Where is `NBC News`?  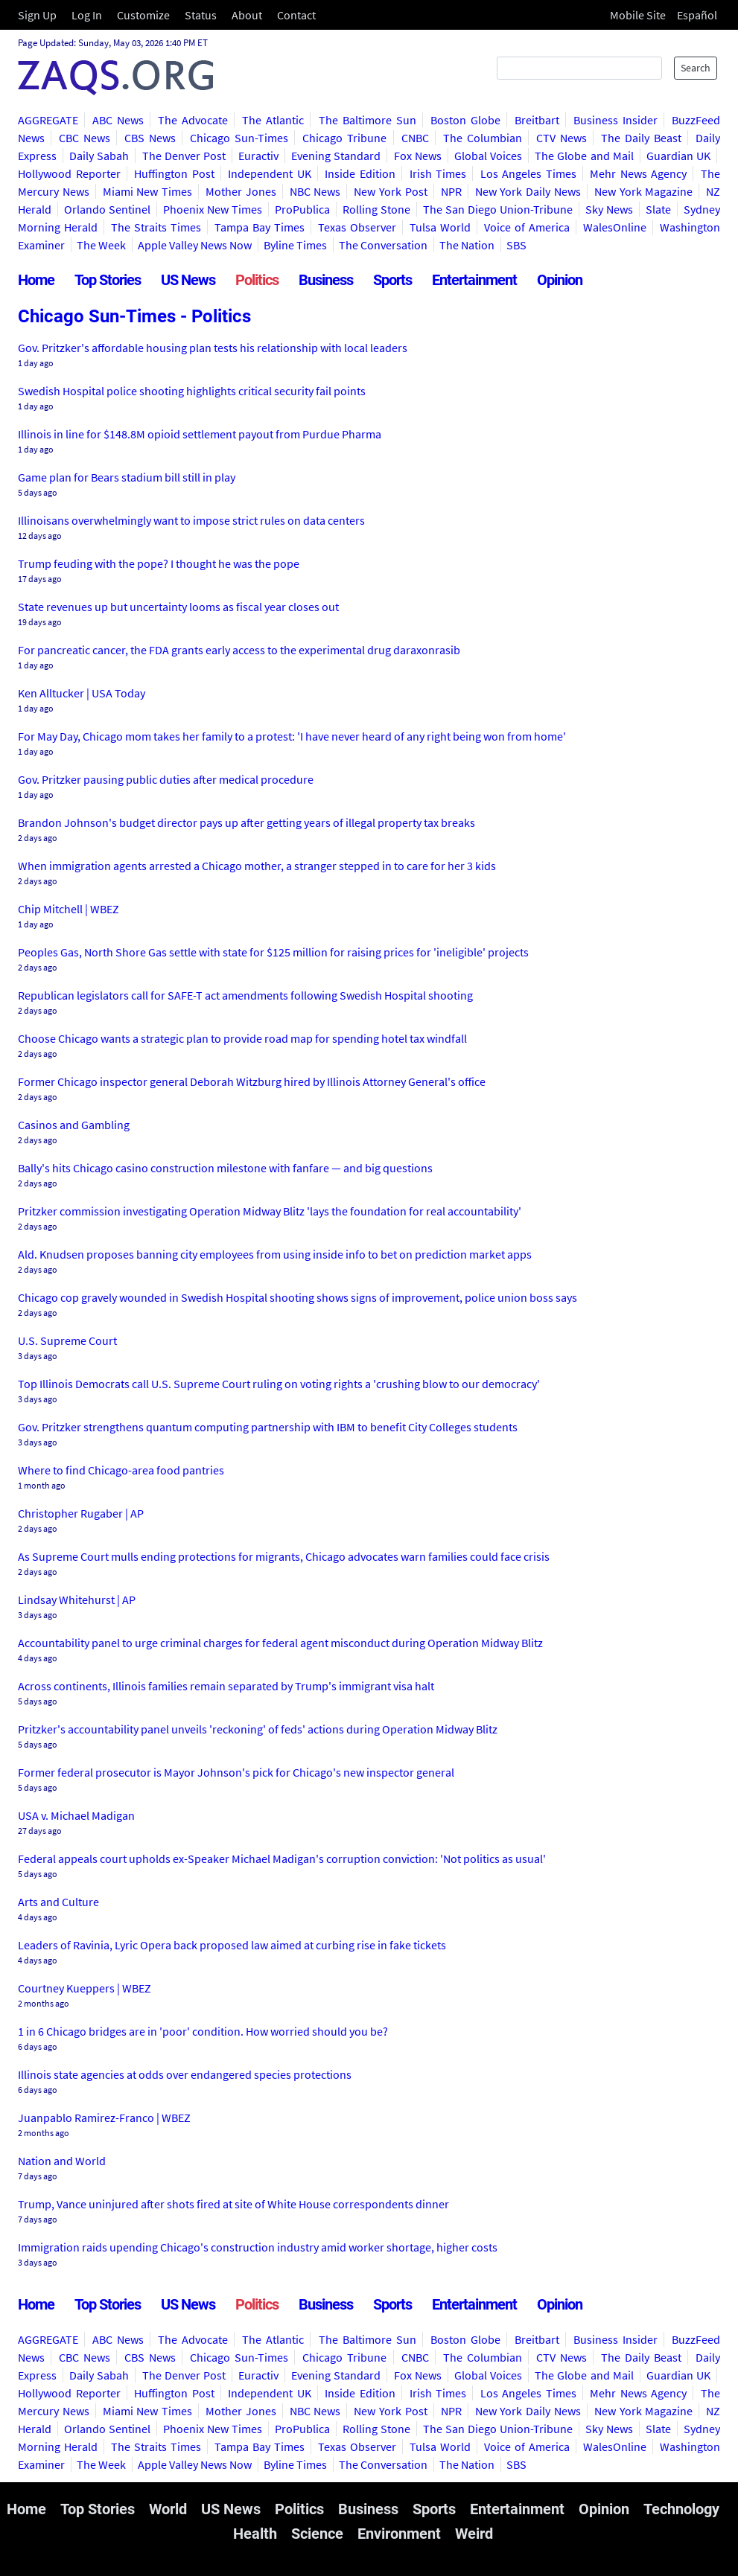 NBC News is located at coordinates (315, 191).